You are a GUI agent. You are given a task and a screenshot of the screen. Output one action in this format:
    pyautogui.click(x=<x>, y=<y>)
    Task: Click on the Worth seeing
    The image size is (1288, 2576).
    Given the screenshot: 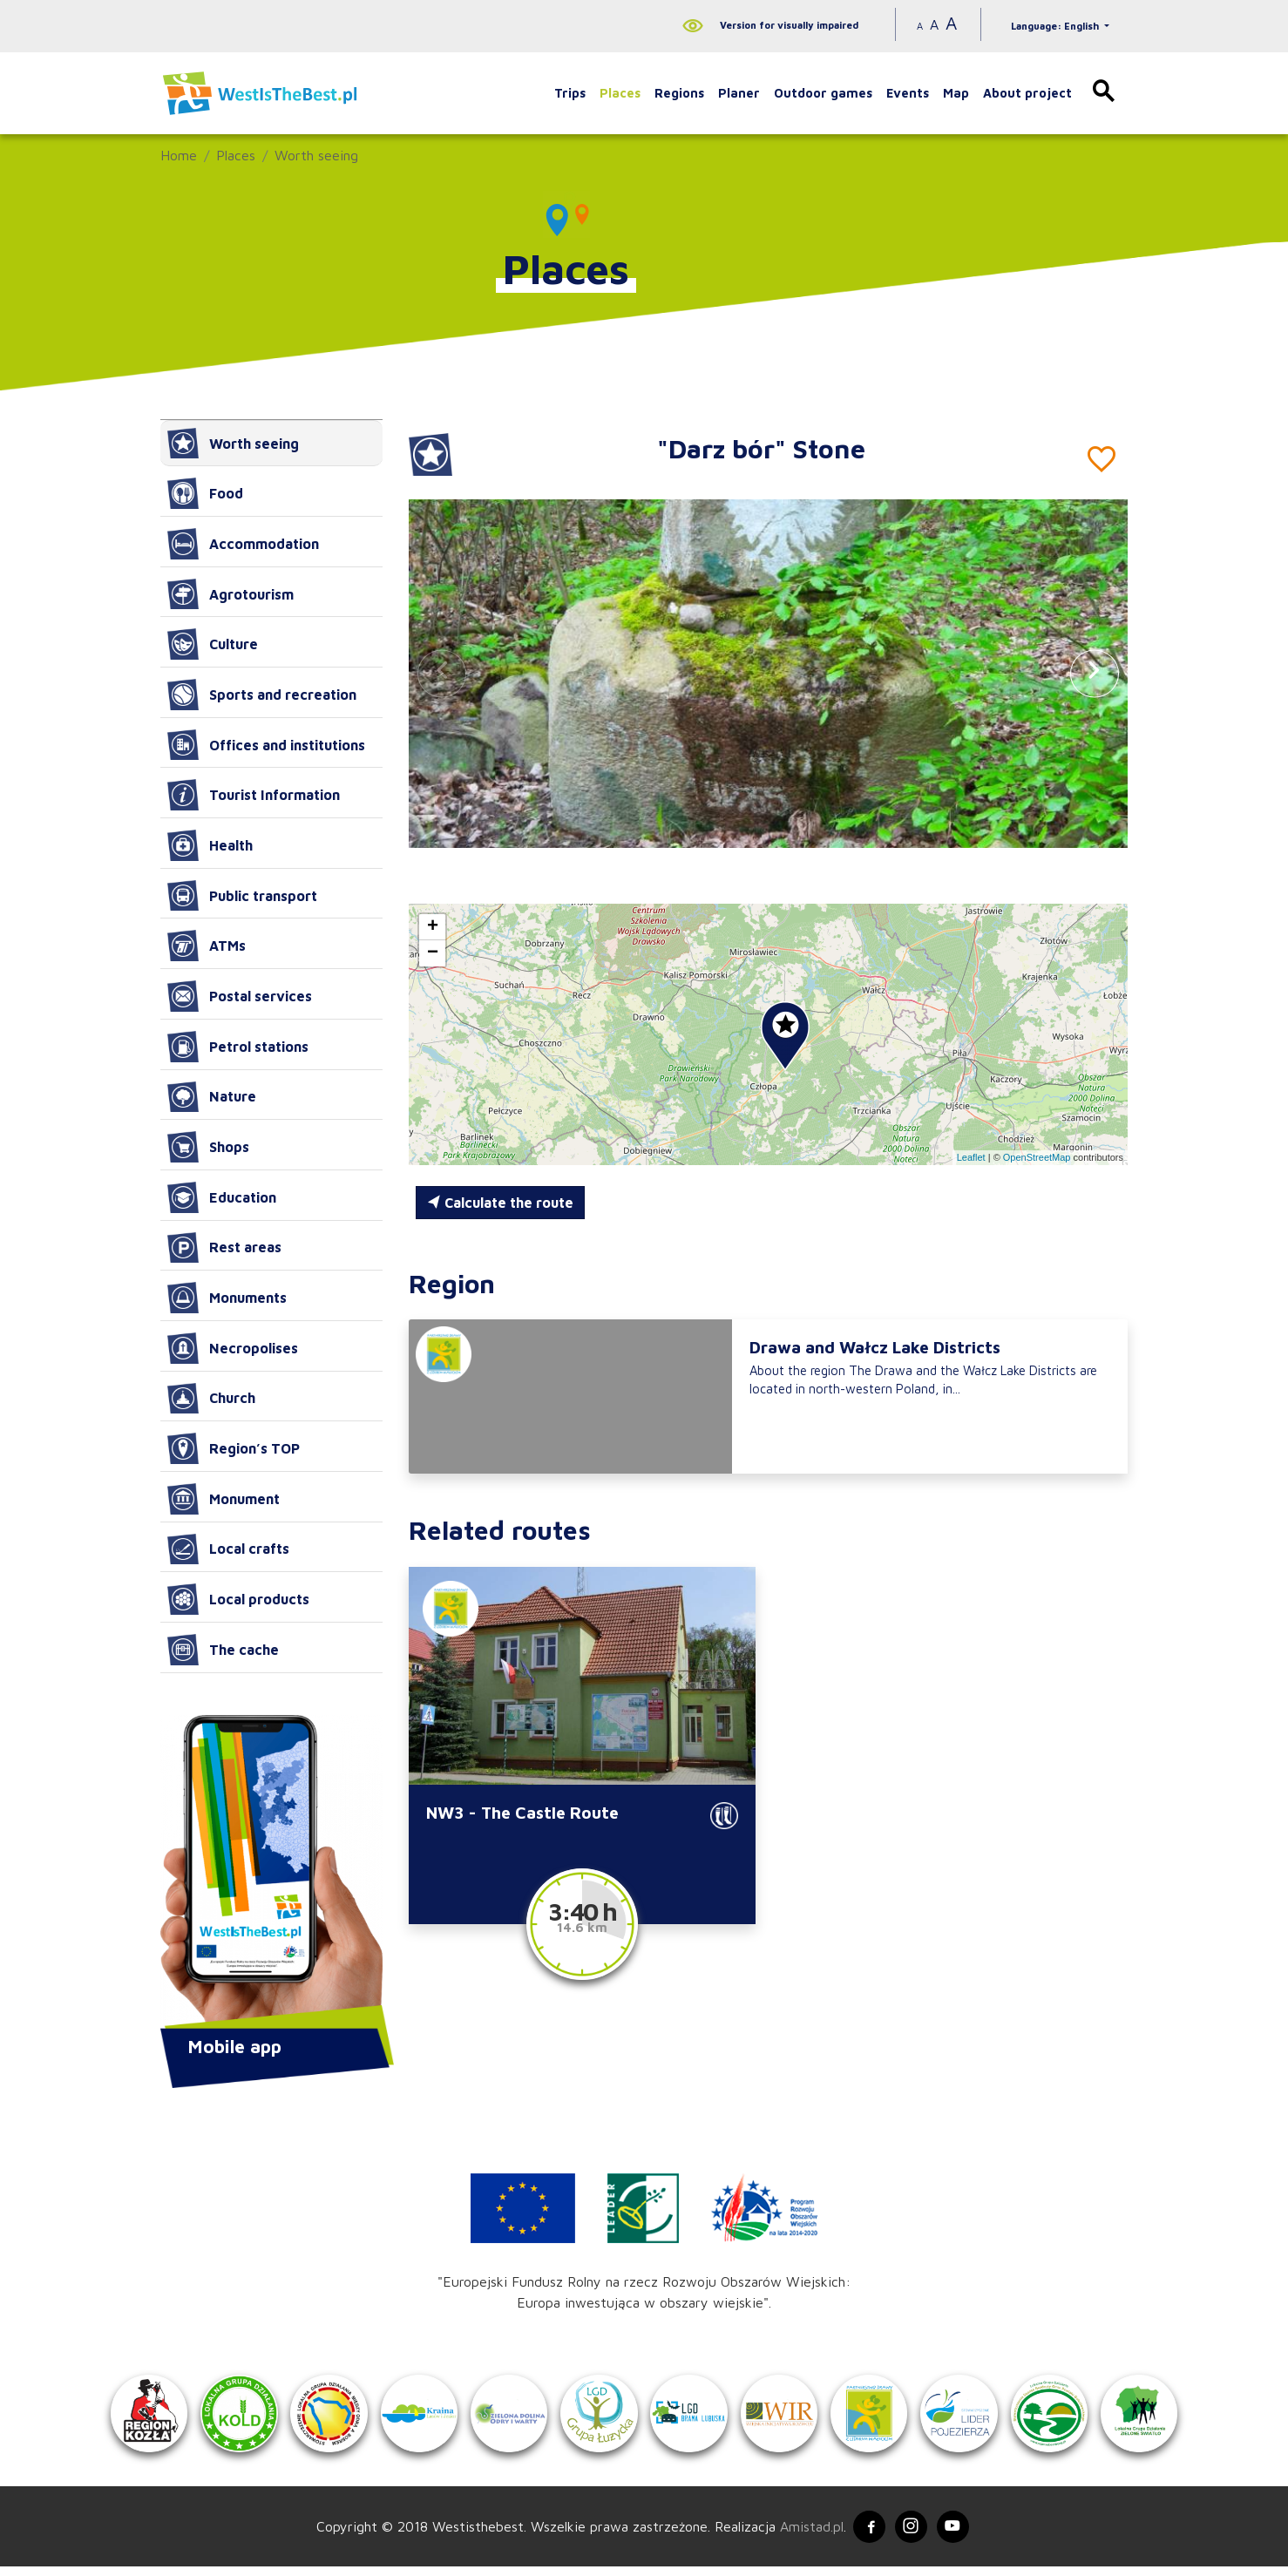 What is the action you would take?
    pyautogui.click(x=316, y=155)
    